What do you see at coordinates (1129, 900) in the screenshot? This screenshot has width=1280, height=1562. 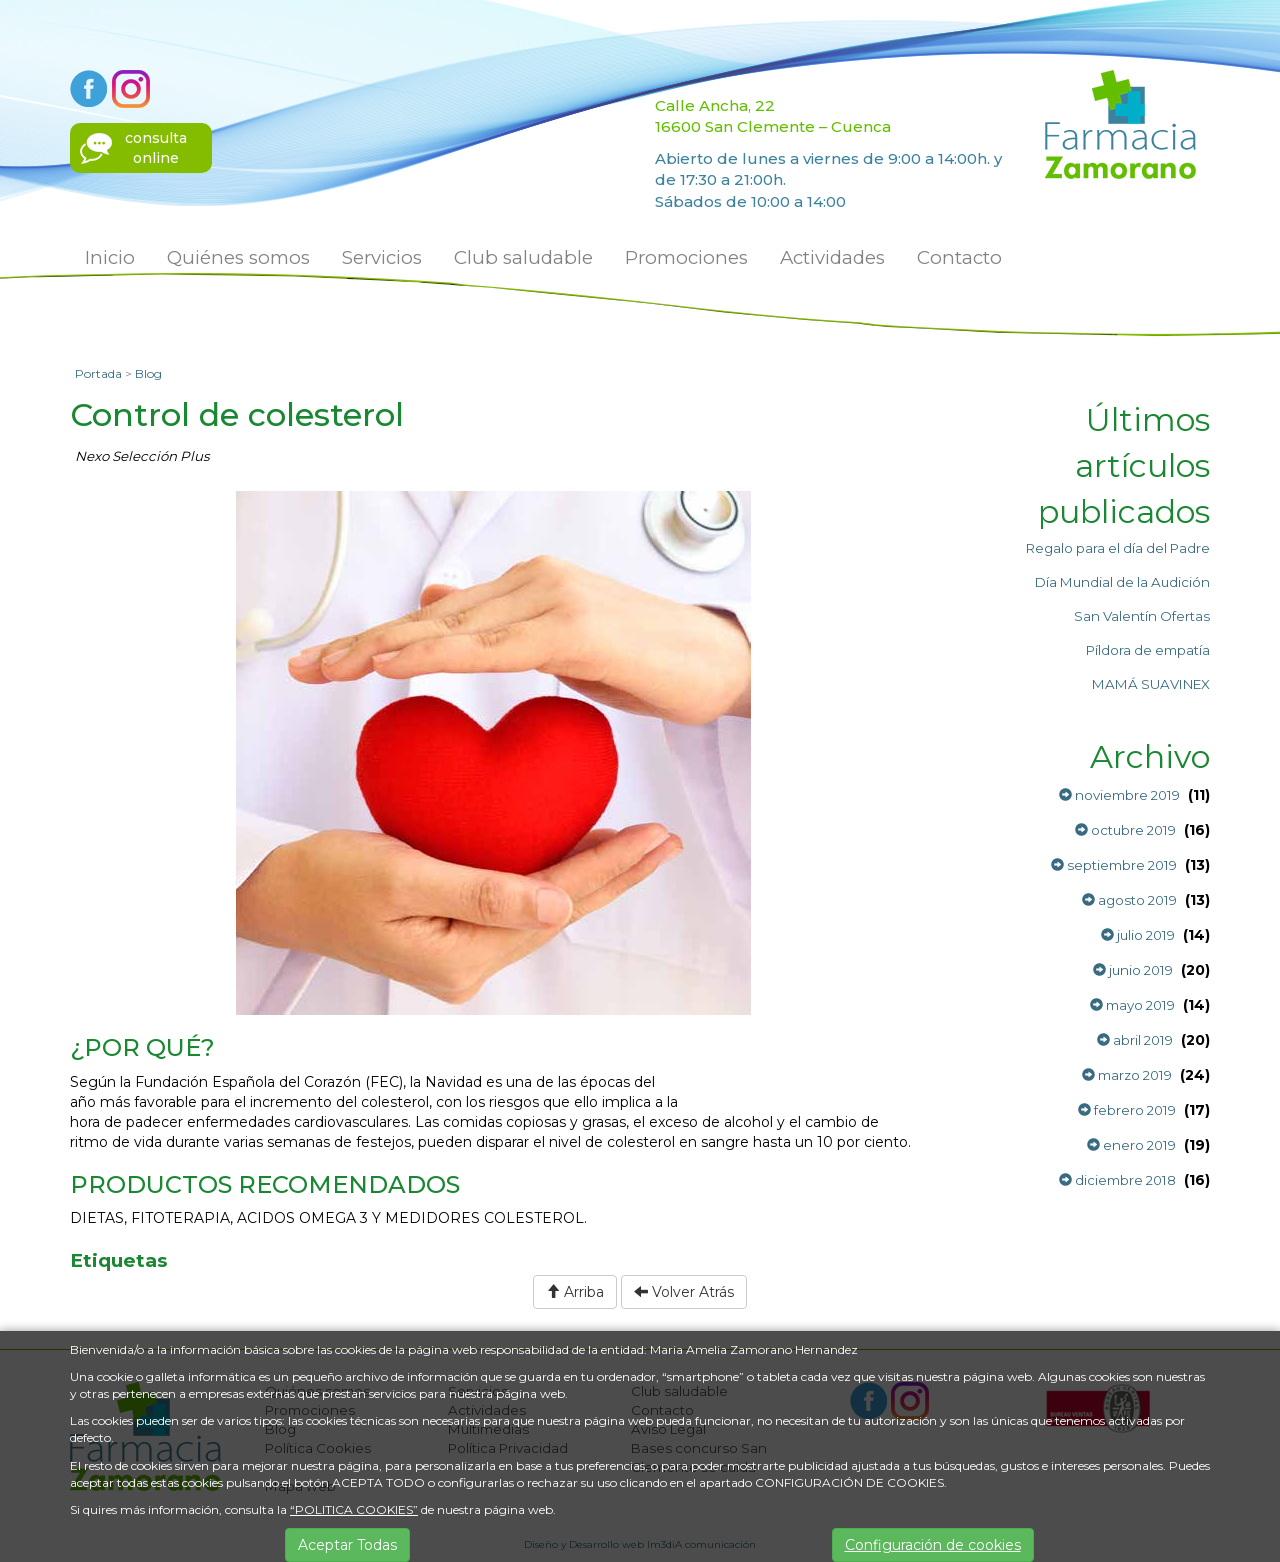 I see `agosto 2019` at bounding box center [1129, 900].